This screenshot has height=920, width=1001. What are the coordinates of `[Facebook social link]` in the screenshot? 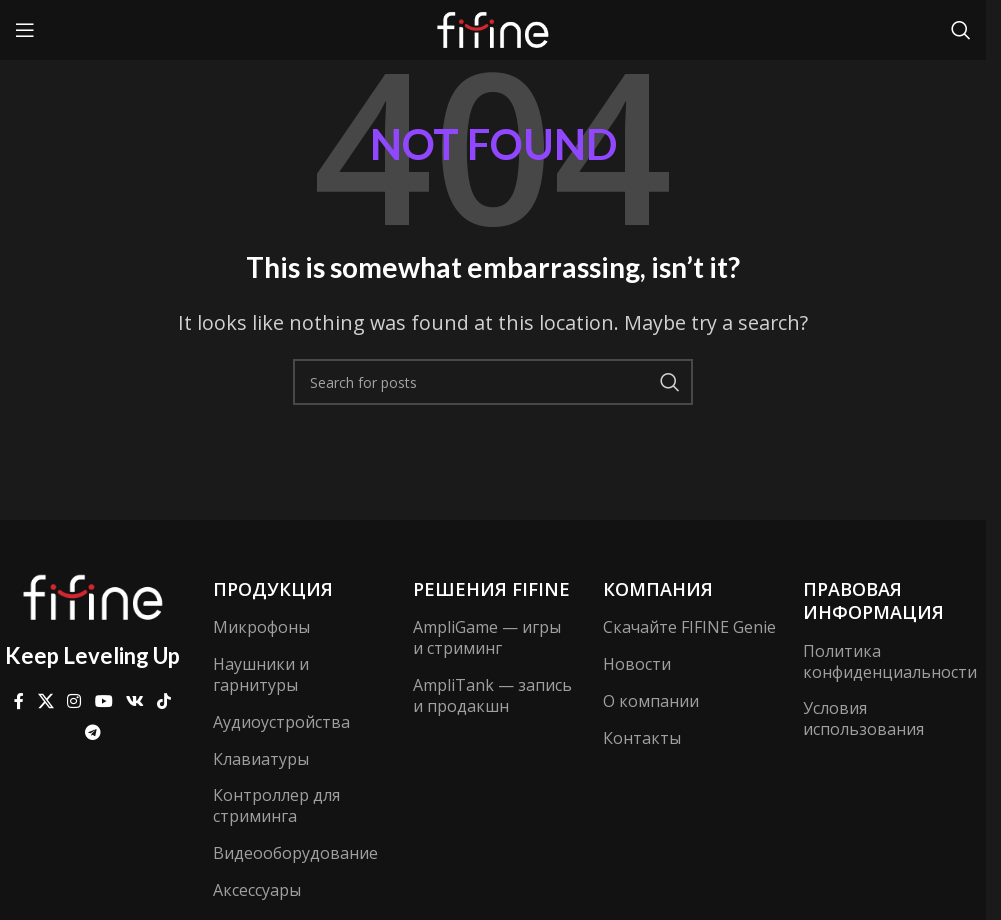 It's located at (19, 702).